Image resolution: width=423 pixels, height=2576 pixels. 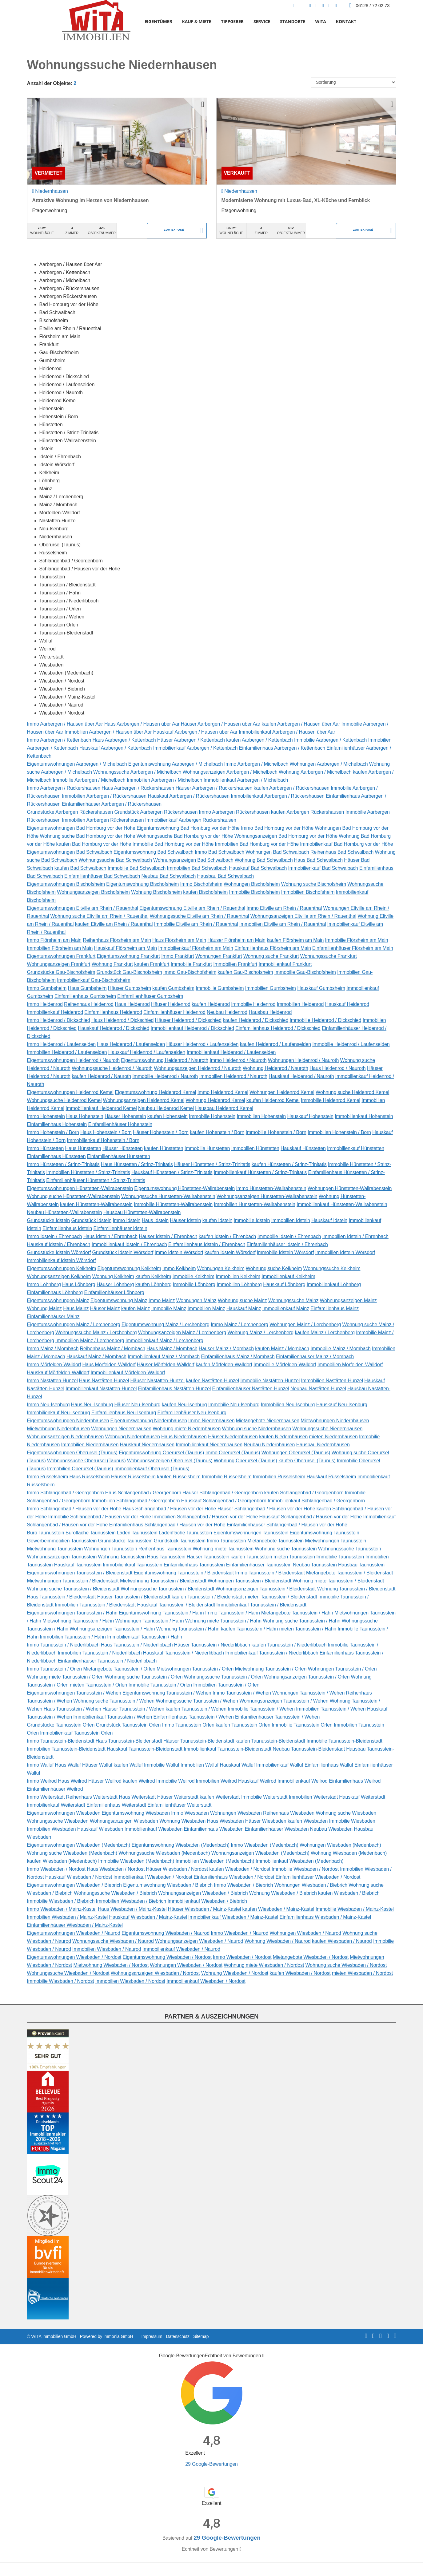 What do you see at coordinates (232, 1452) in the screenshot?
I see `Immo Oberursel (Taunus)` at bounding box center [232, 1452].